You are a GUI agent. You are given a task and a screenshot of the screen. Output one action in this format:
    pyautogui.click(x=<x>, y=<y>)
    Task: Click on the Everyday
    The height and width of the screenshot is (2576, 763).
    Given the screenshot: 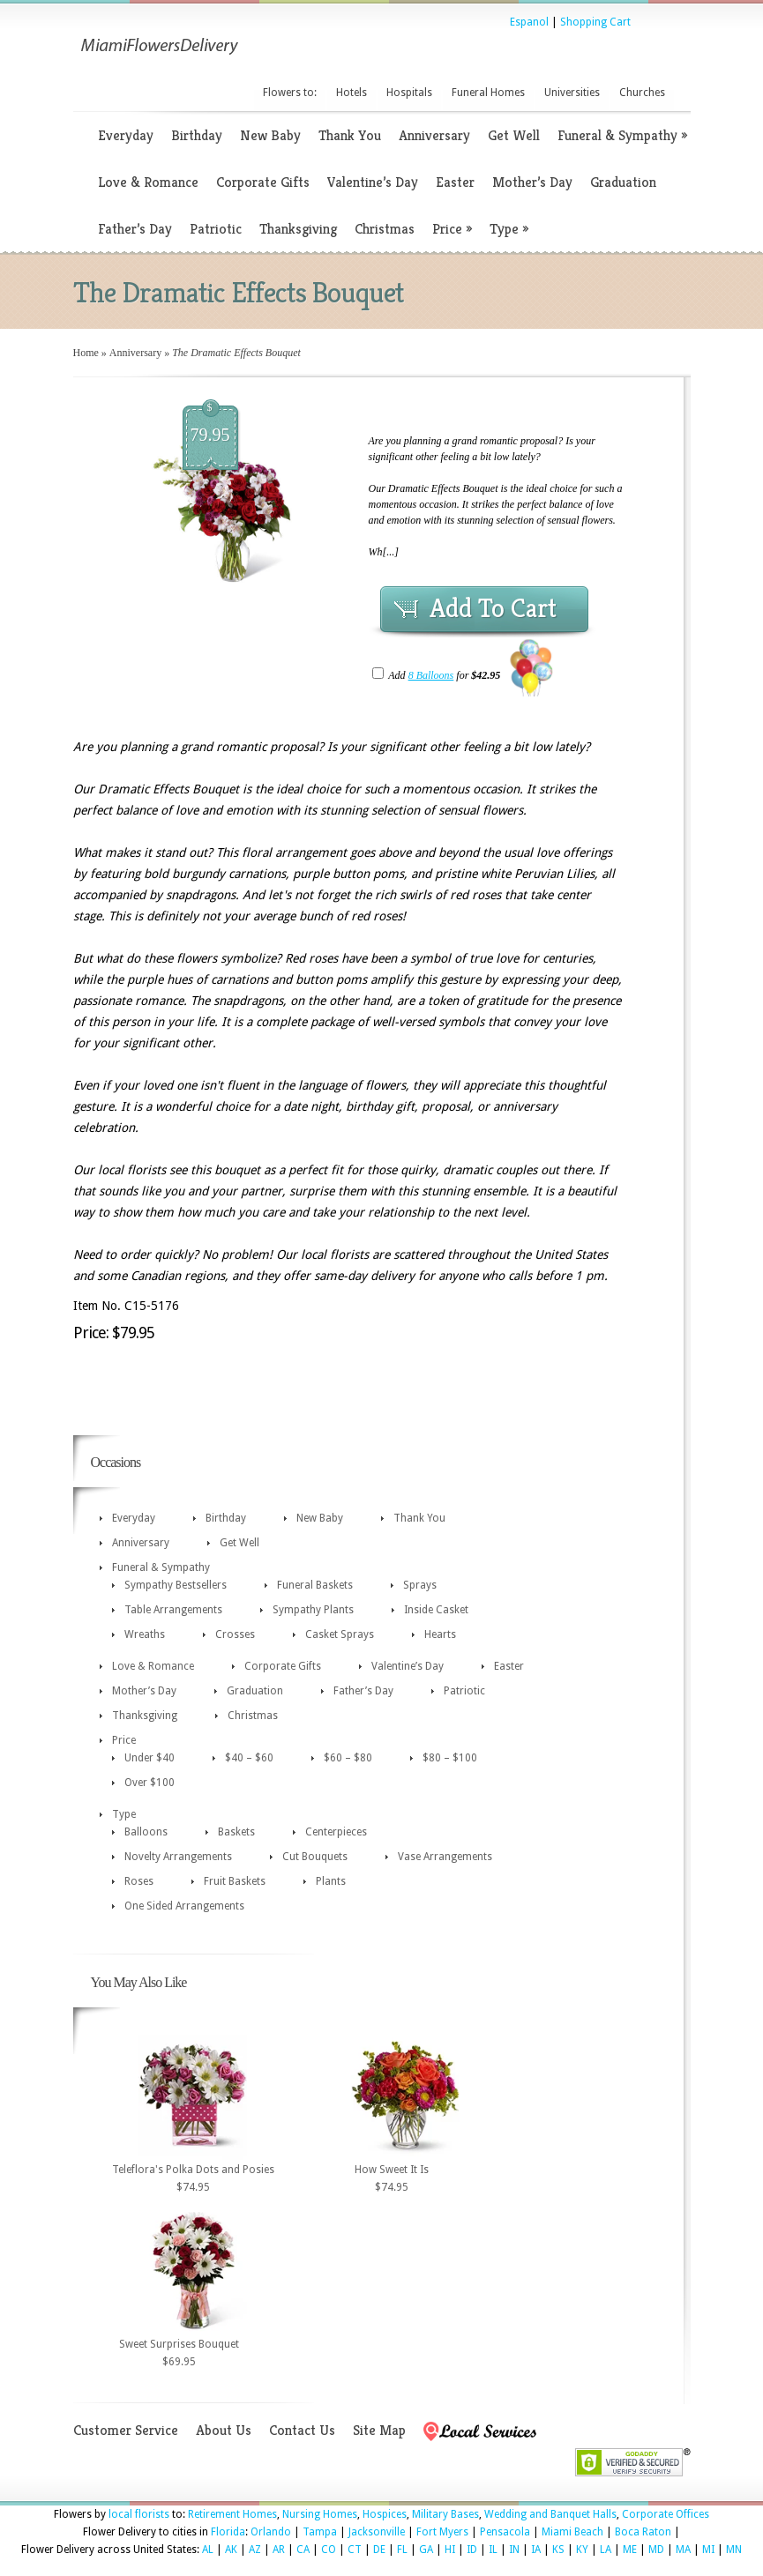 What is the action you would take?
    pyautogui.click(x=125, y=135)
    